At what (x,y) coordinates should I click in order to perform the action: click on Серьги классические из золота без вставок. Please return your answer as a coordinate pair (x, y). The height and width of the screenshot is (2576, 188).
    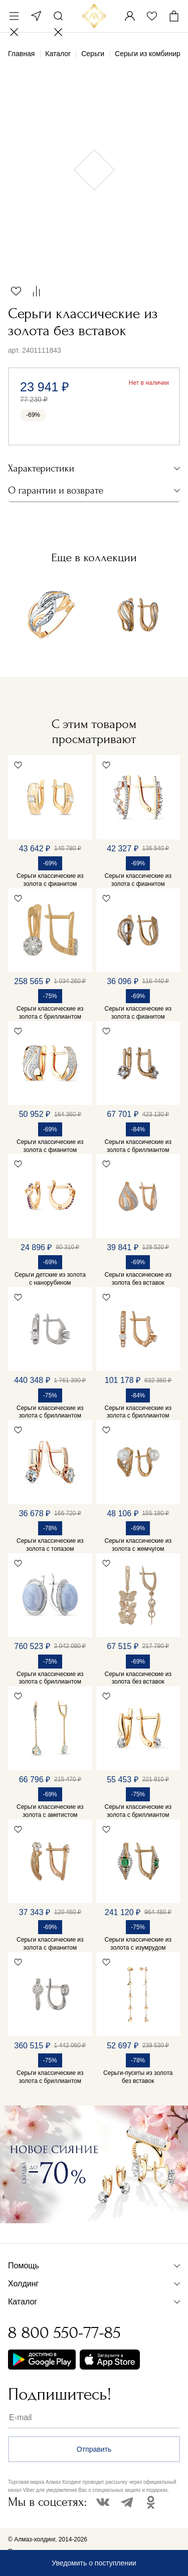
    Looking at the image, I should click on (137, 1278).